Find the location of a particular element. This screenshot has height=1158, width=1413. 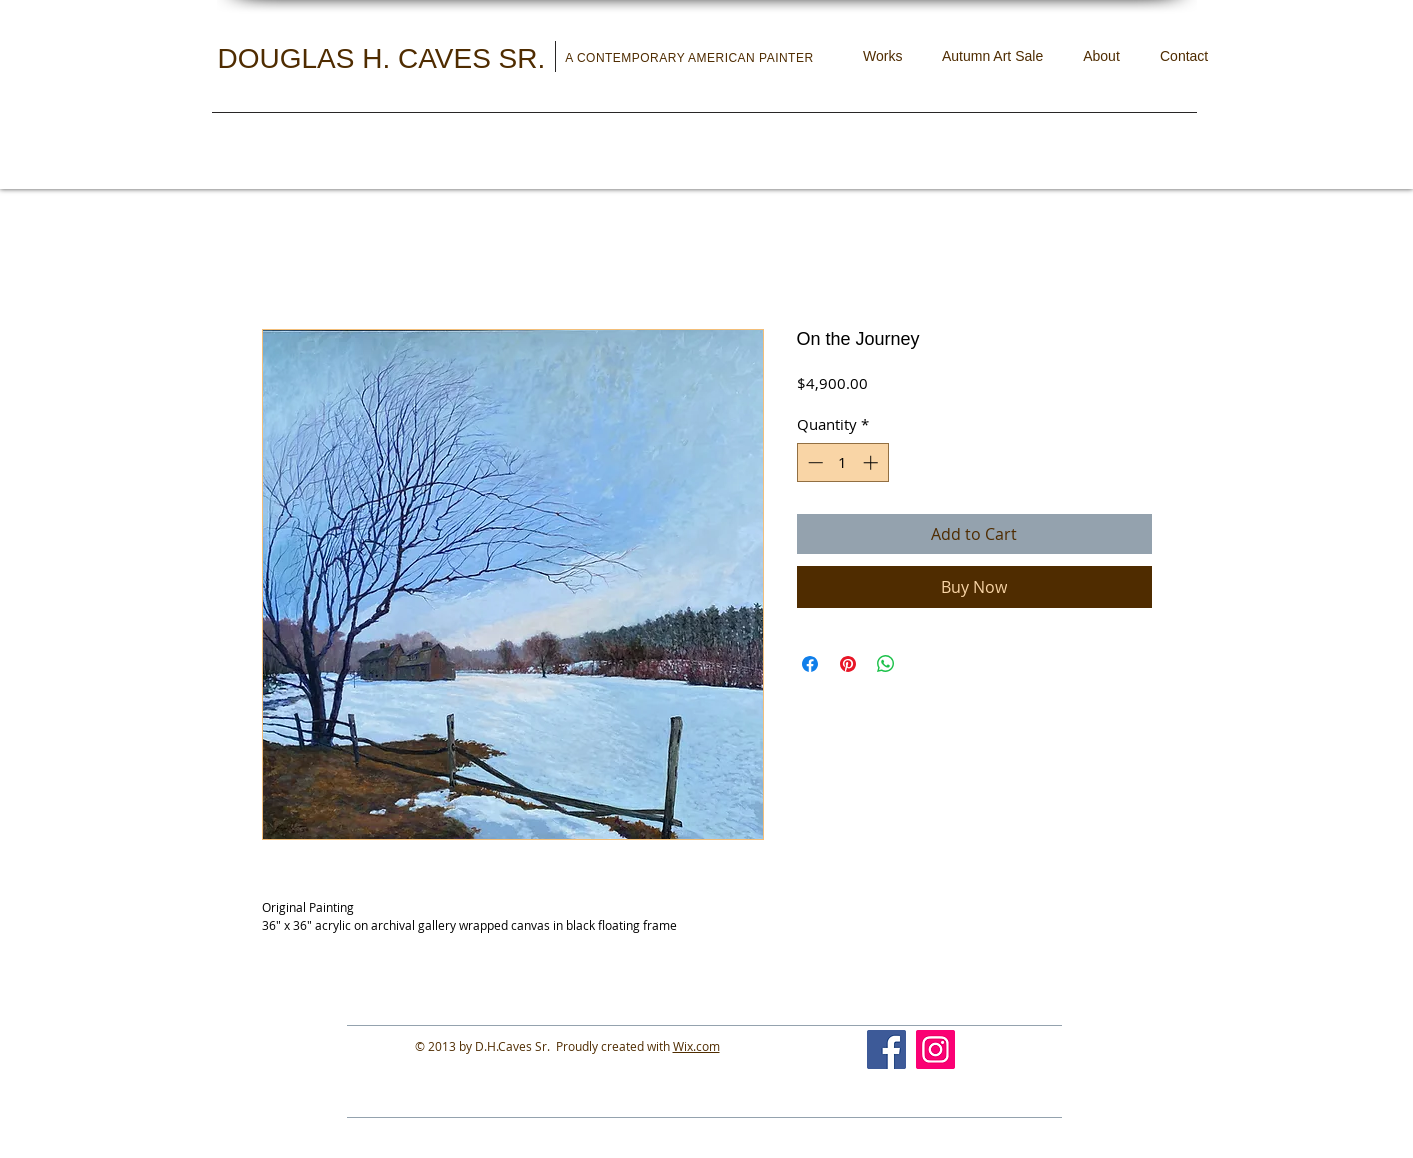

[Facebook Like] is located at coordinates (1036, 1040).